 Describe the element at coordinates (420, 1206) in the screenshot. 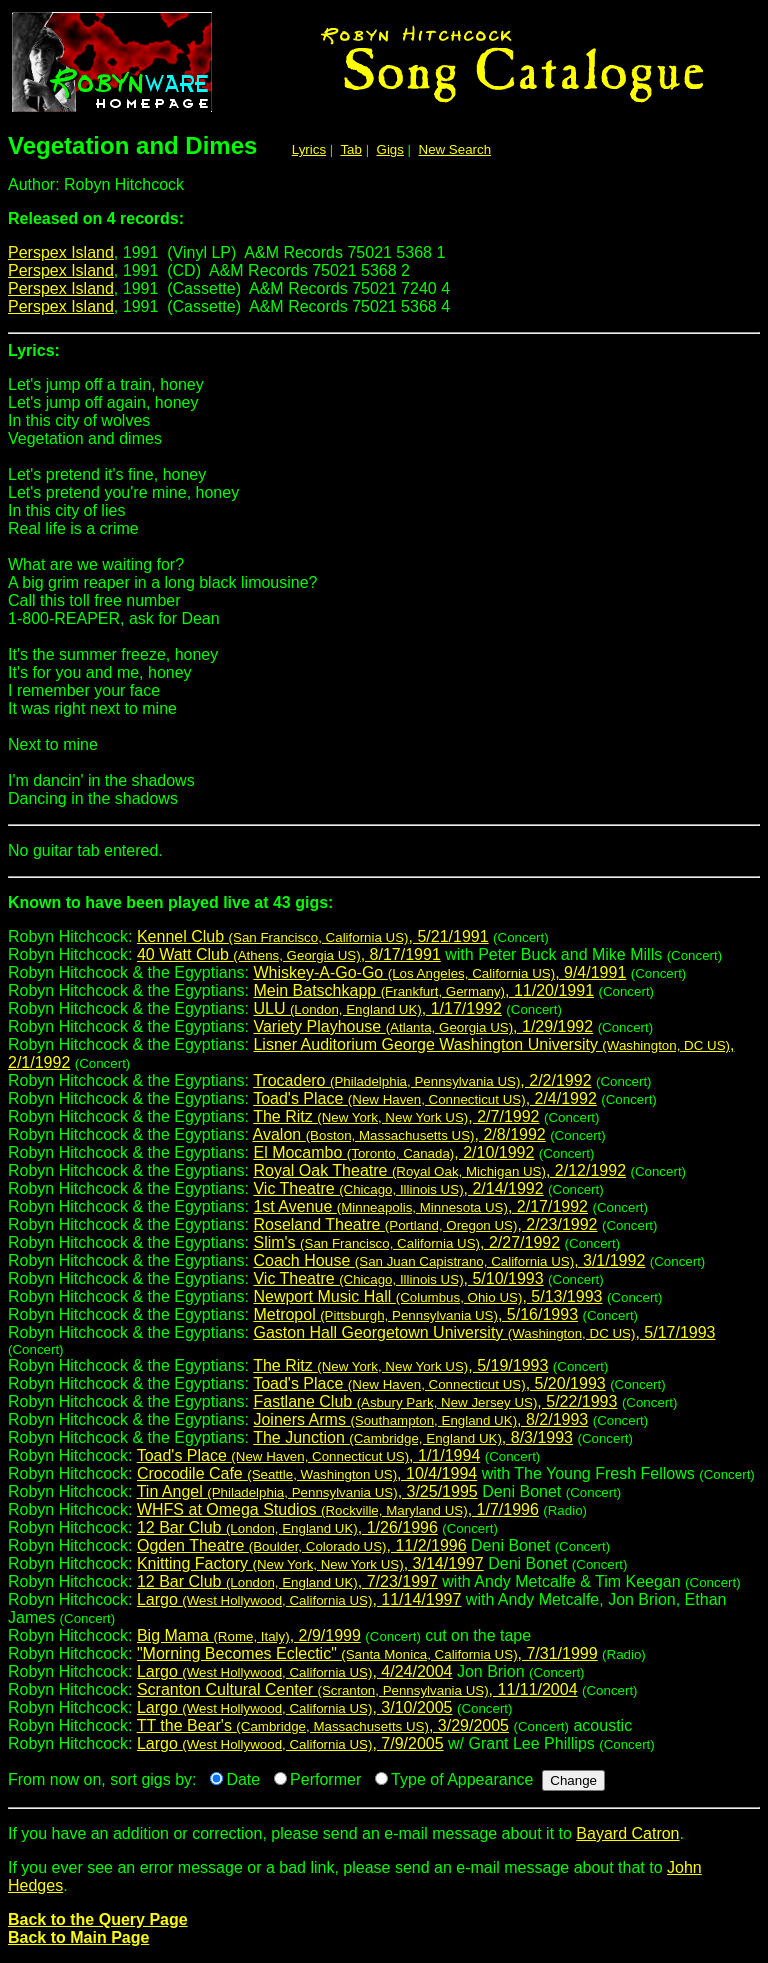

I see `1st Avenue , 2/17/1992` at that location.